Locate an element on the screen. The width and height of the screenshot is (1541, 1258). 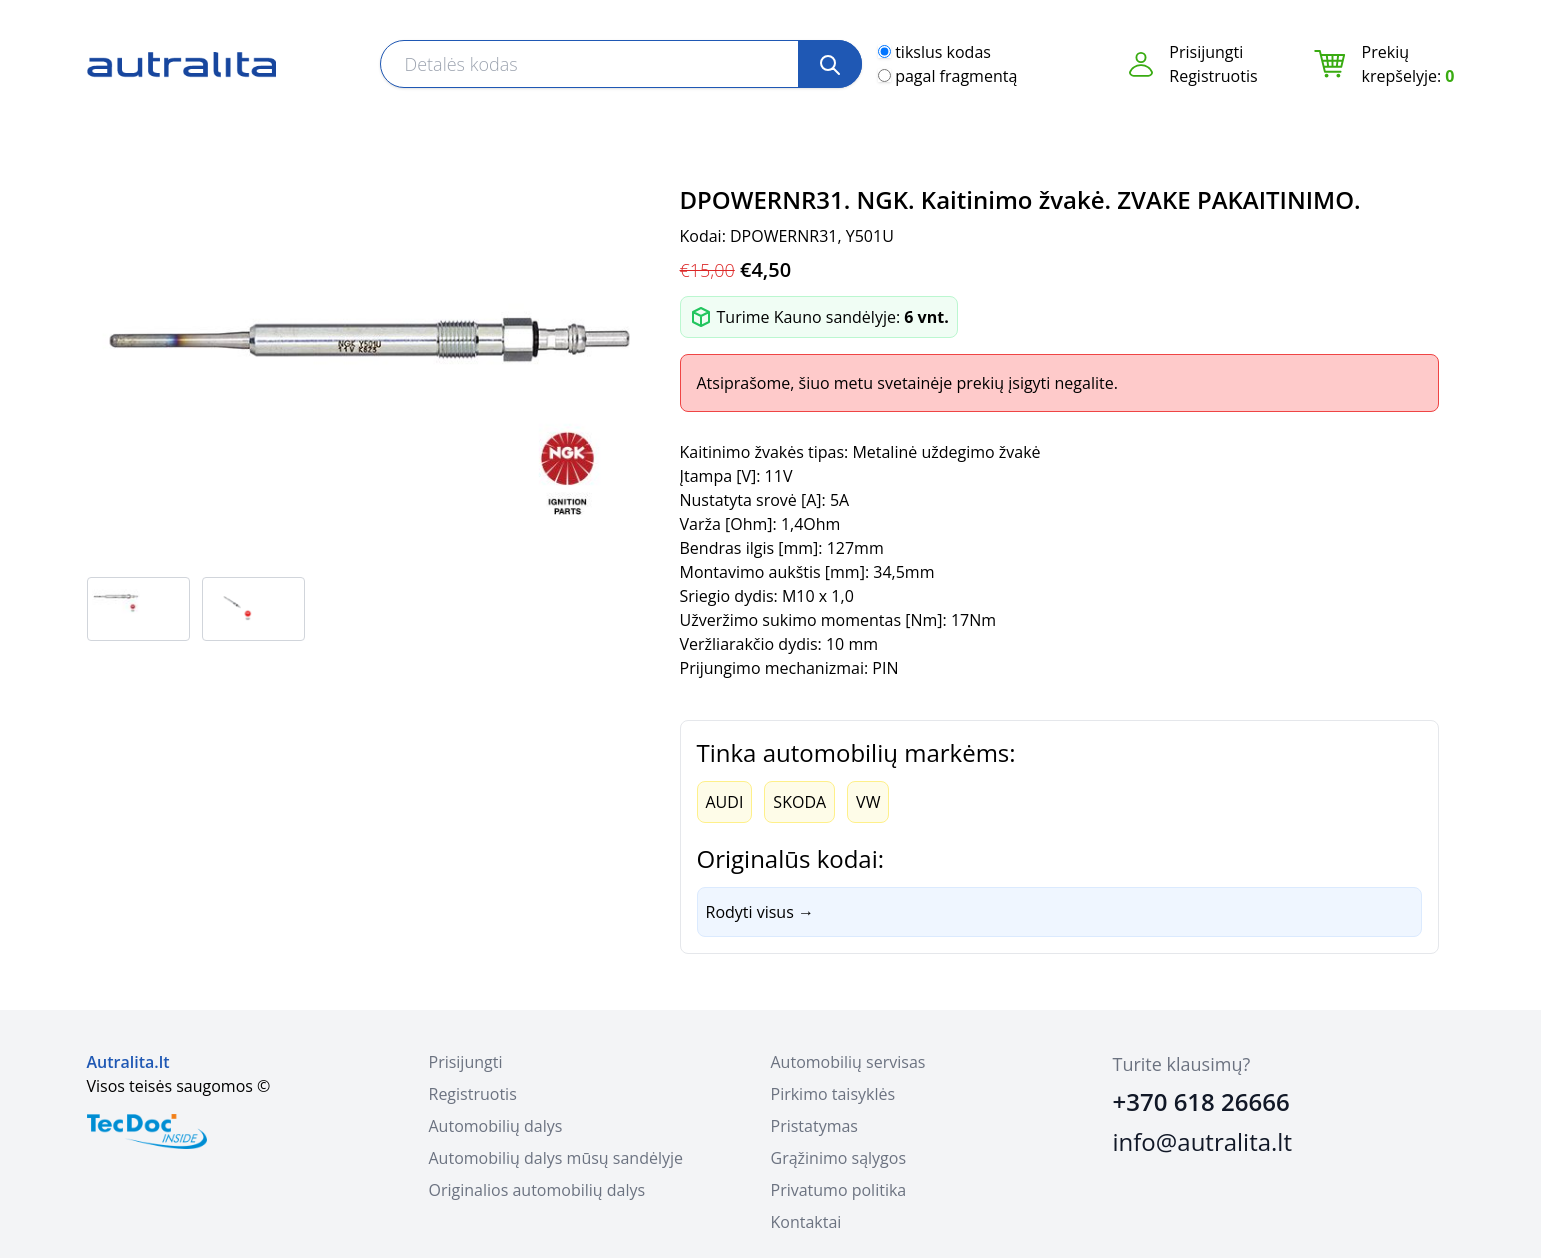
Originalios automobilių dalys is located at coordinates (537, 1190).